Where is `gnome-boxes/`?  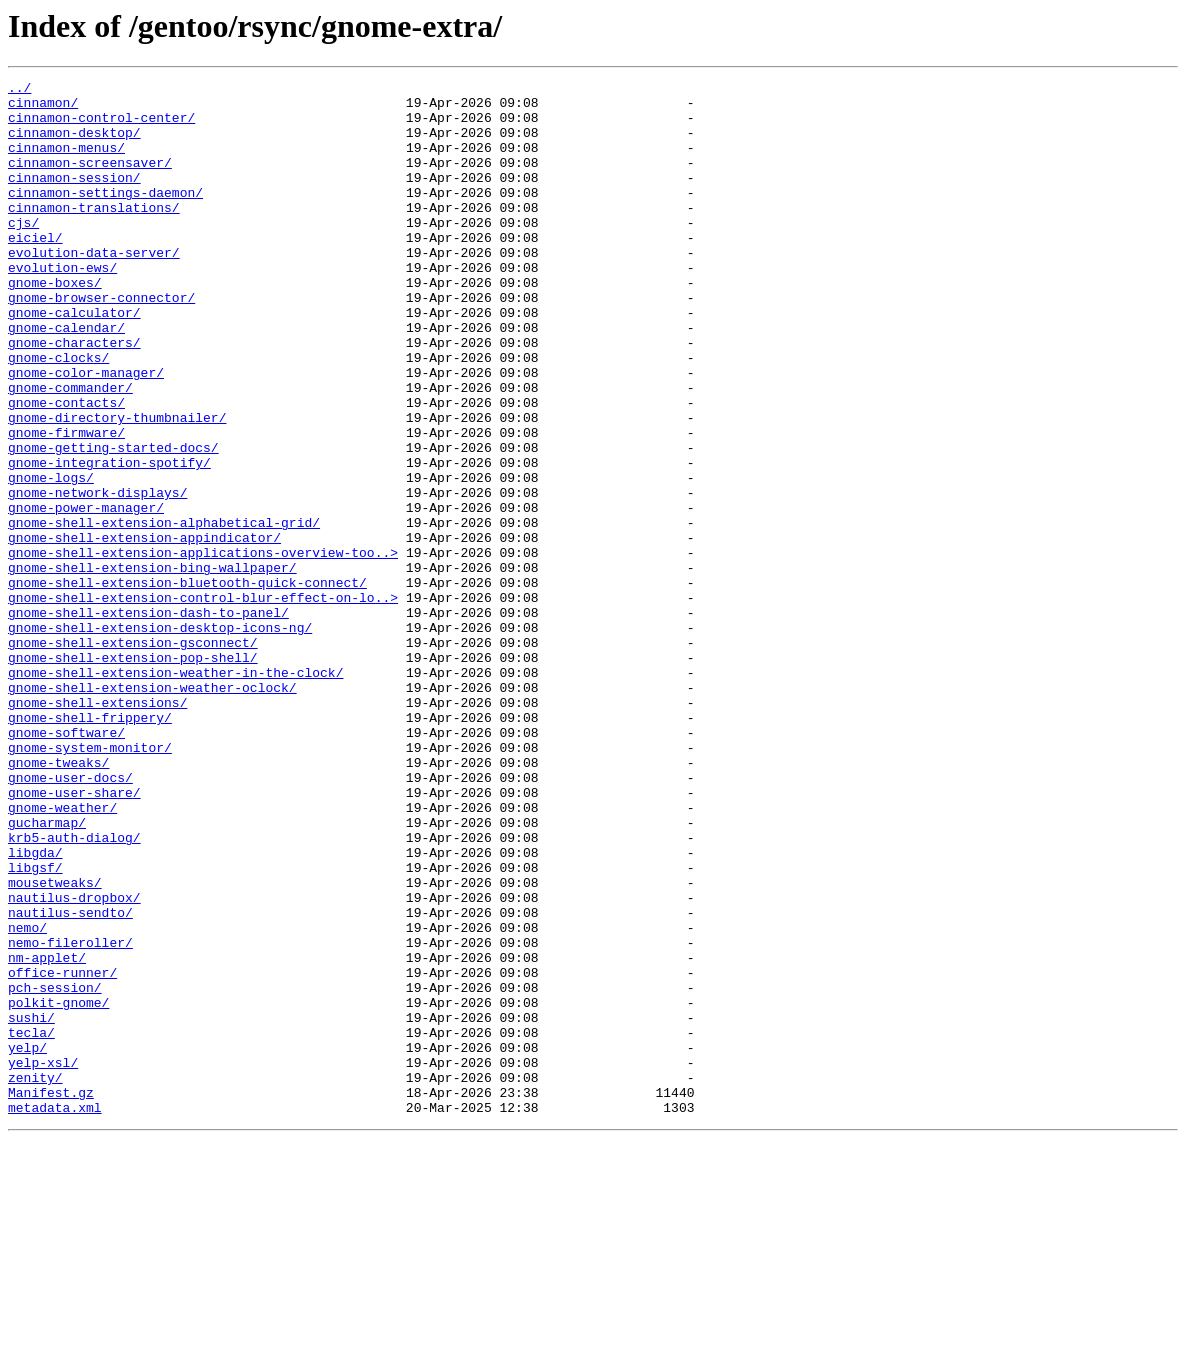 gnome-boxes/ is located at coordinates (55, 324).